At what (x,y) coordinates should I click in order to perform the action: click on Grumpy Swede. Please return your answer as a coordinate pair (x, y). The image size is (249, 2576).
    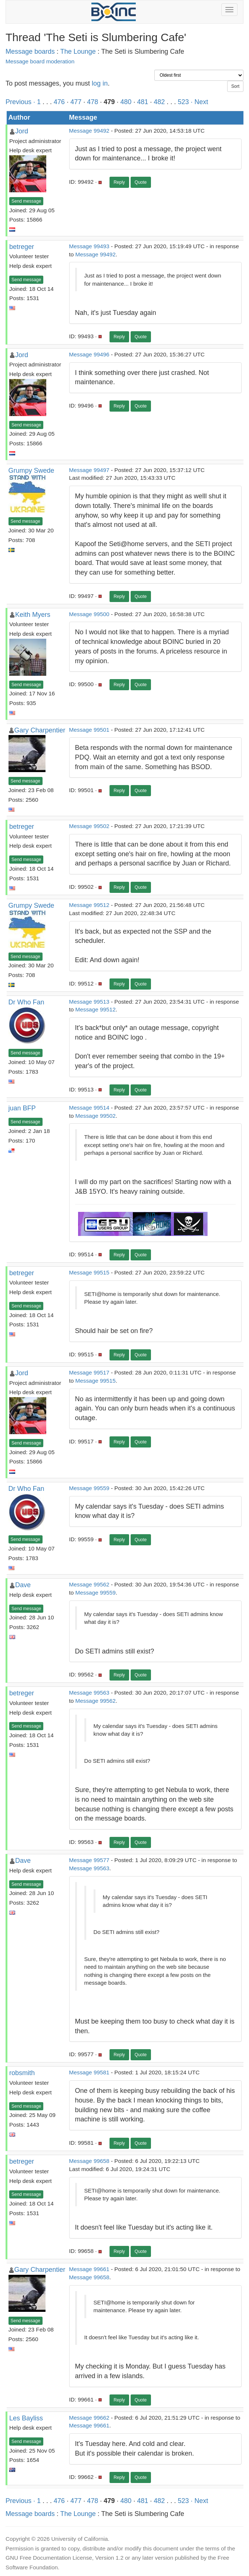
    Looking at the image, I should click on (31, 470).